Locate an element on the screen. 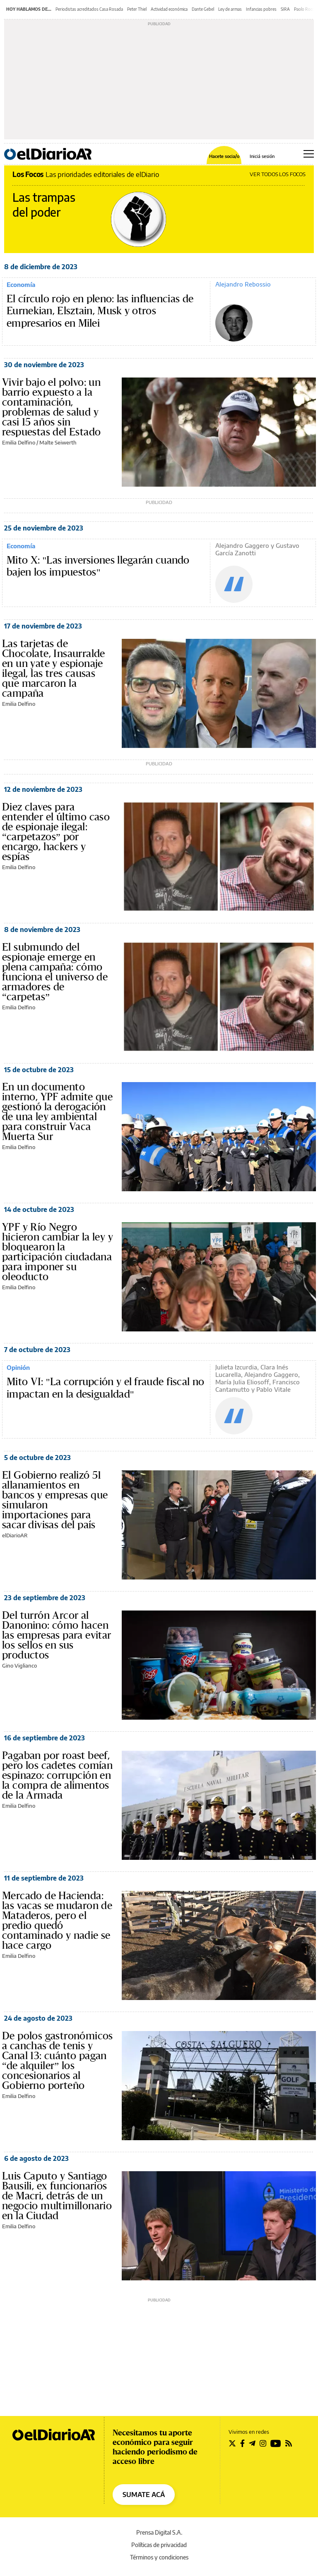 The height and width of the screenshot is (2576, 318). SUMATE ACÁ is located at coordinates (144, 2494).